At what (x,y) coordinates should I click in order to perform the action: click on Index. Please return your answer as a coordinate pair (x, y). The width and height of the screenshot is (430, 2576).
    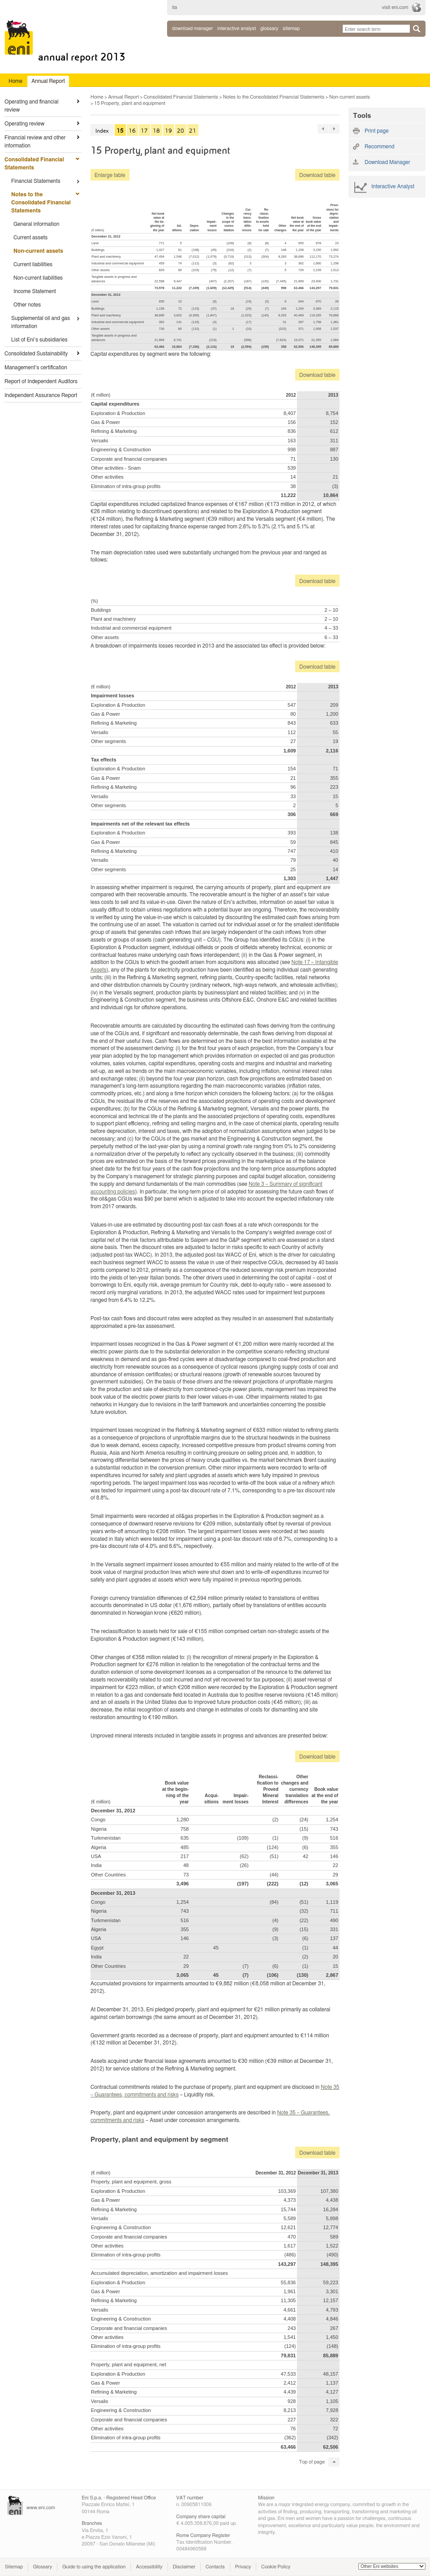
    Looking at the image, I should click on (102, 131).